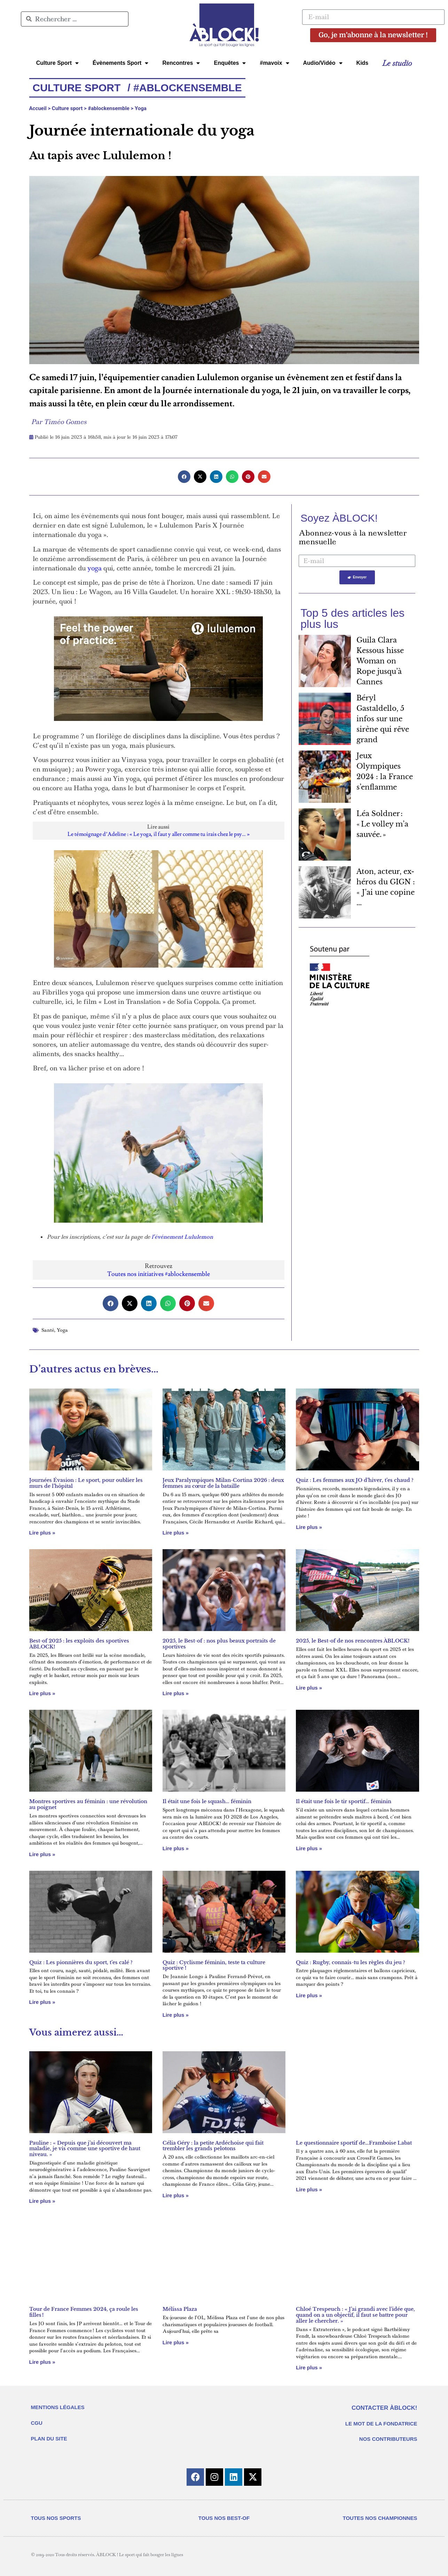  What do you see at coordinates (176, 1533) in the screenshot?
I see `Lire plus » [En savoir plus sur Jeux Paralympiques Milan-Cortina 2026 : deux femmes au cœur de la bataille]` at bounding box center [176, 1533].